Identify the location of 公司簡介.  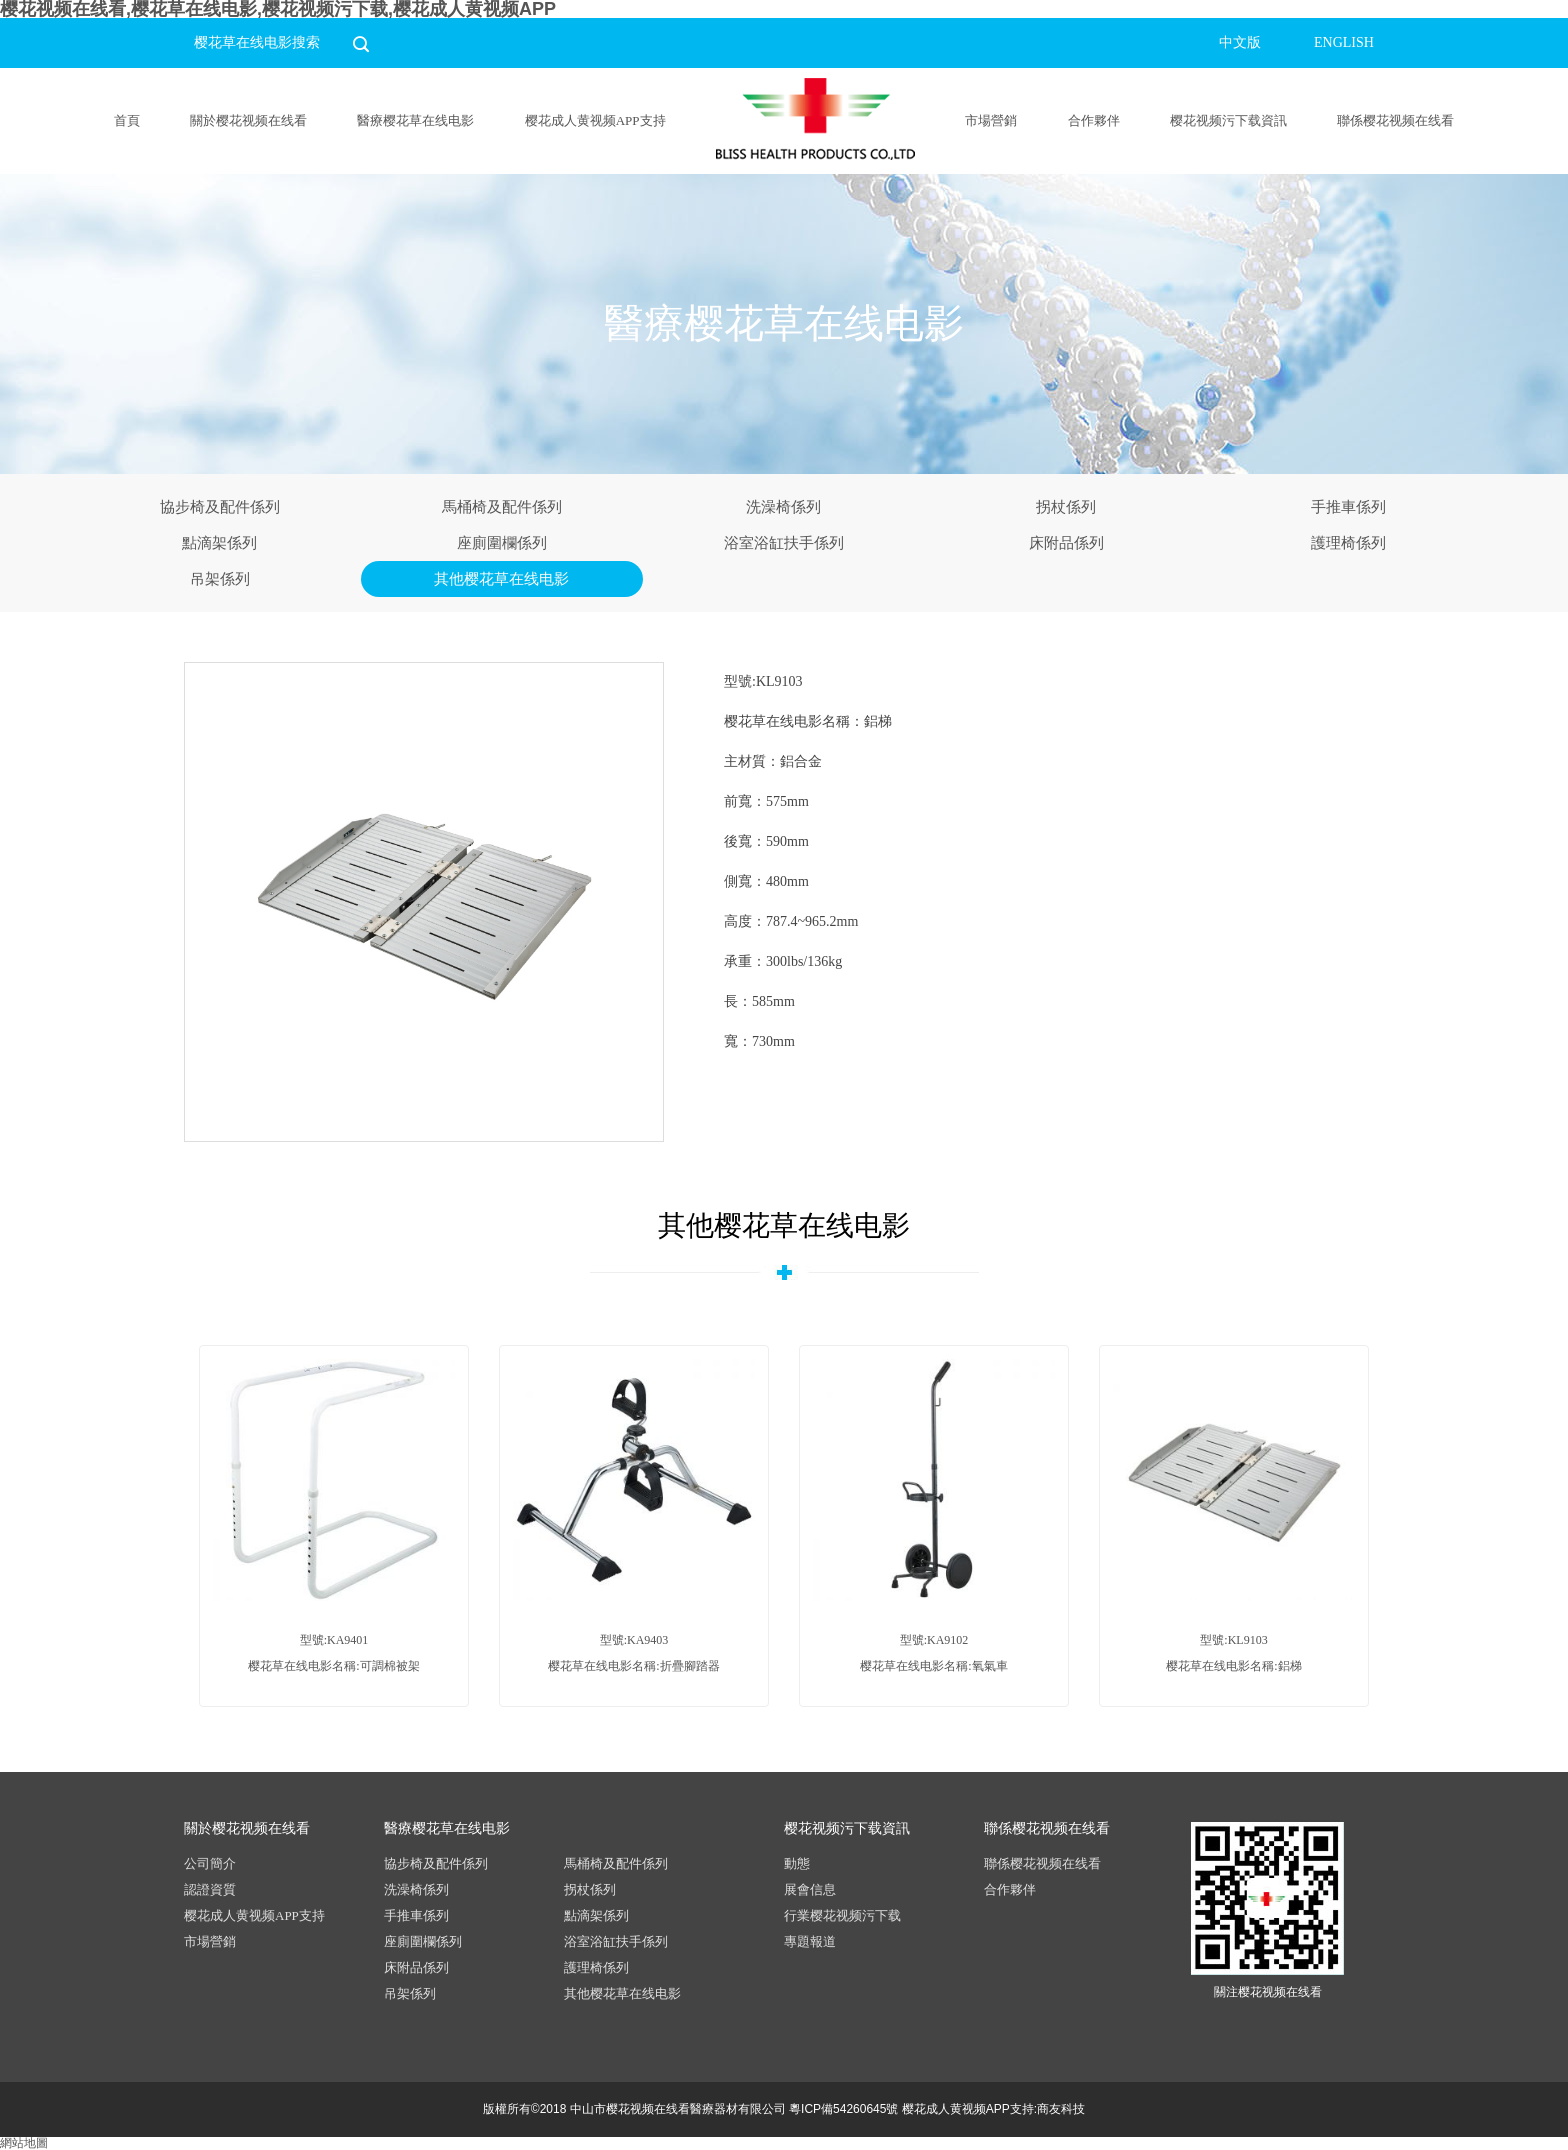
(210, 1863).